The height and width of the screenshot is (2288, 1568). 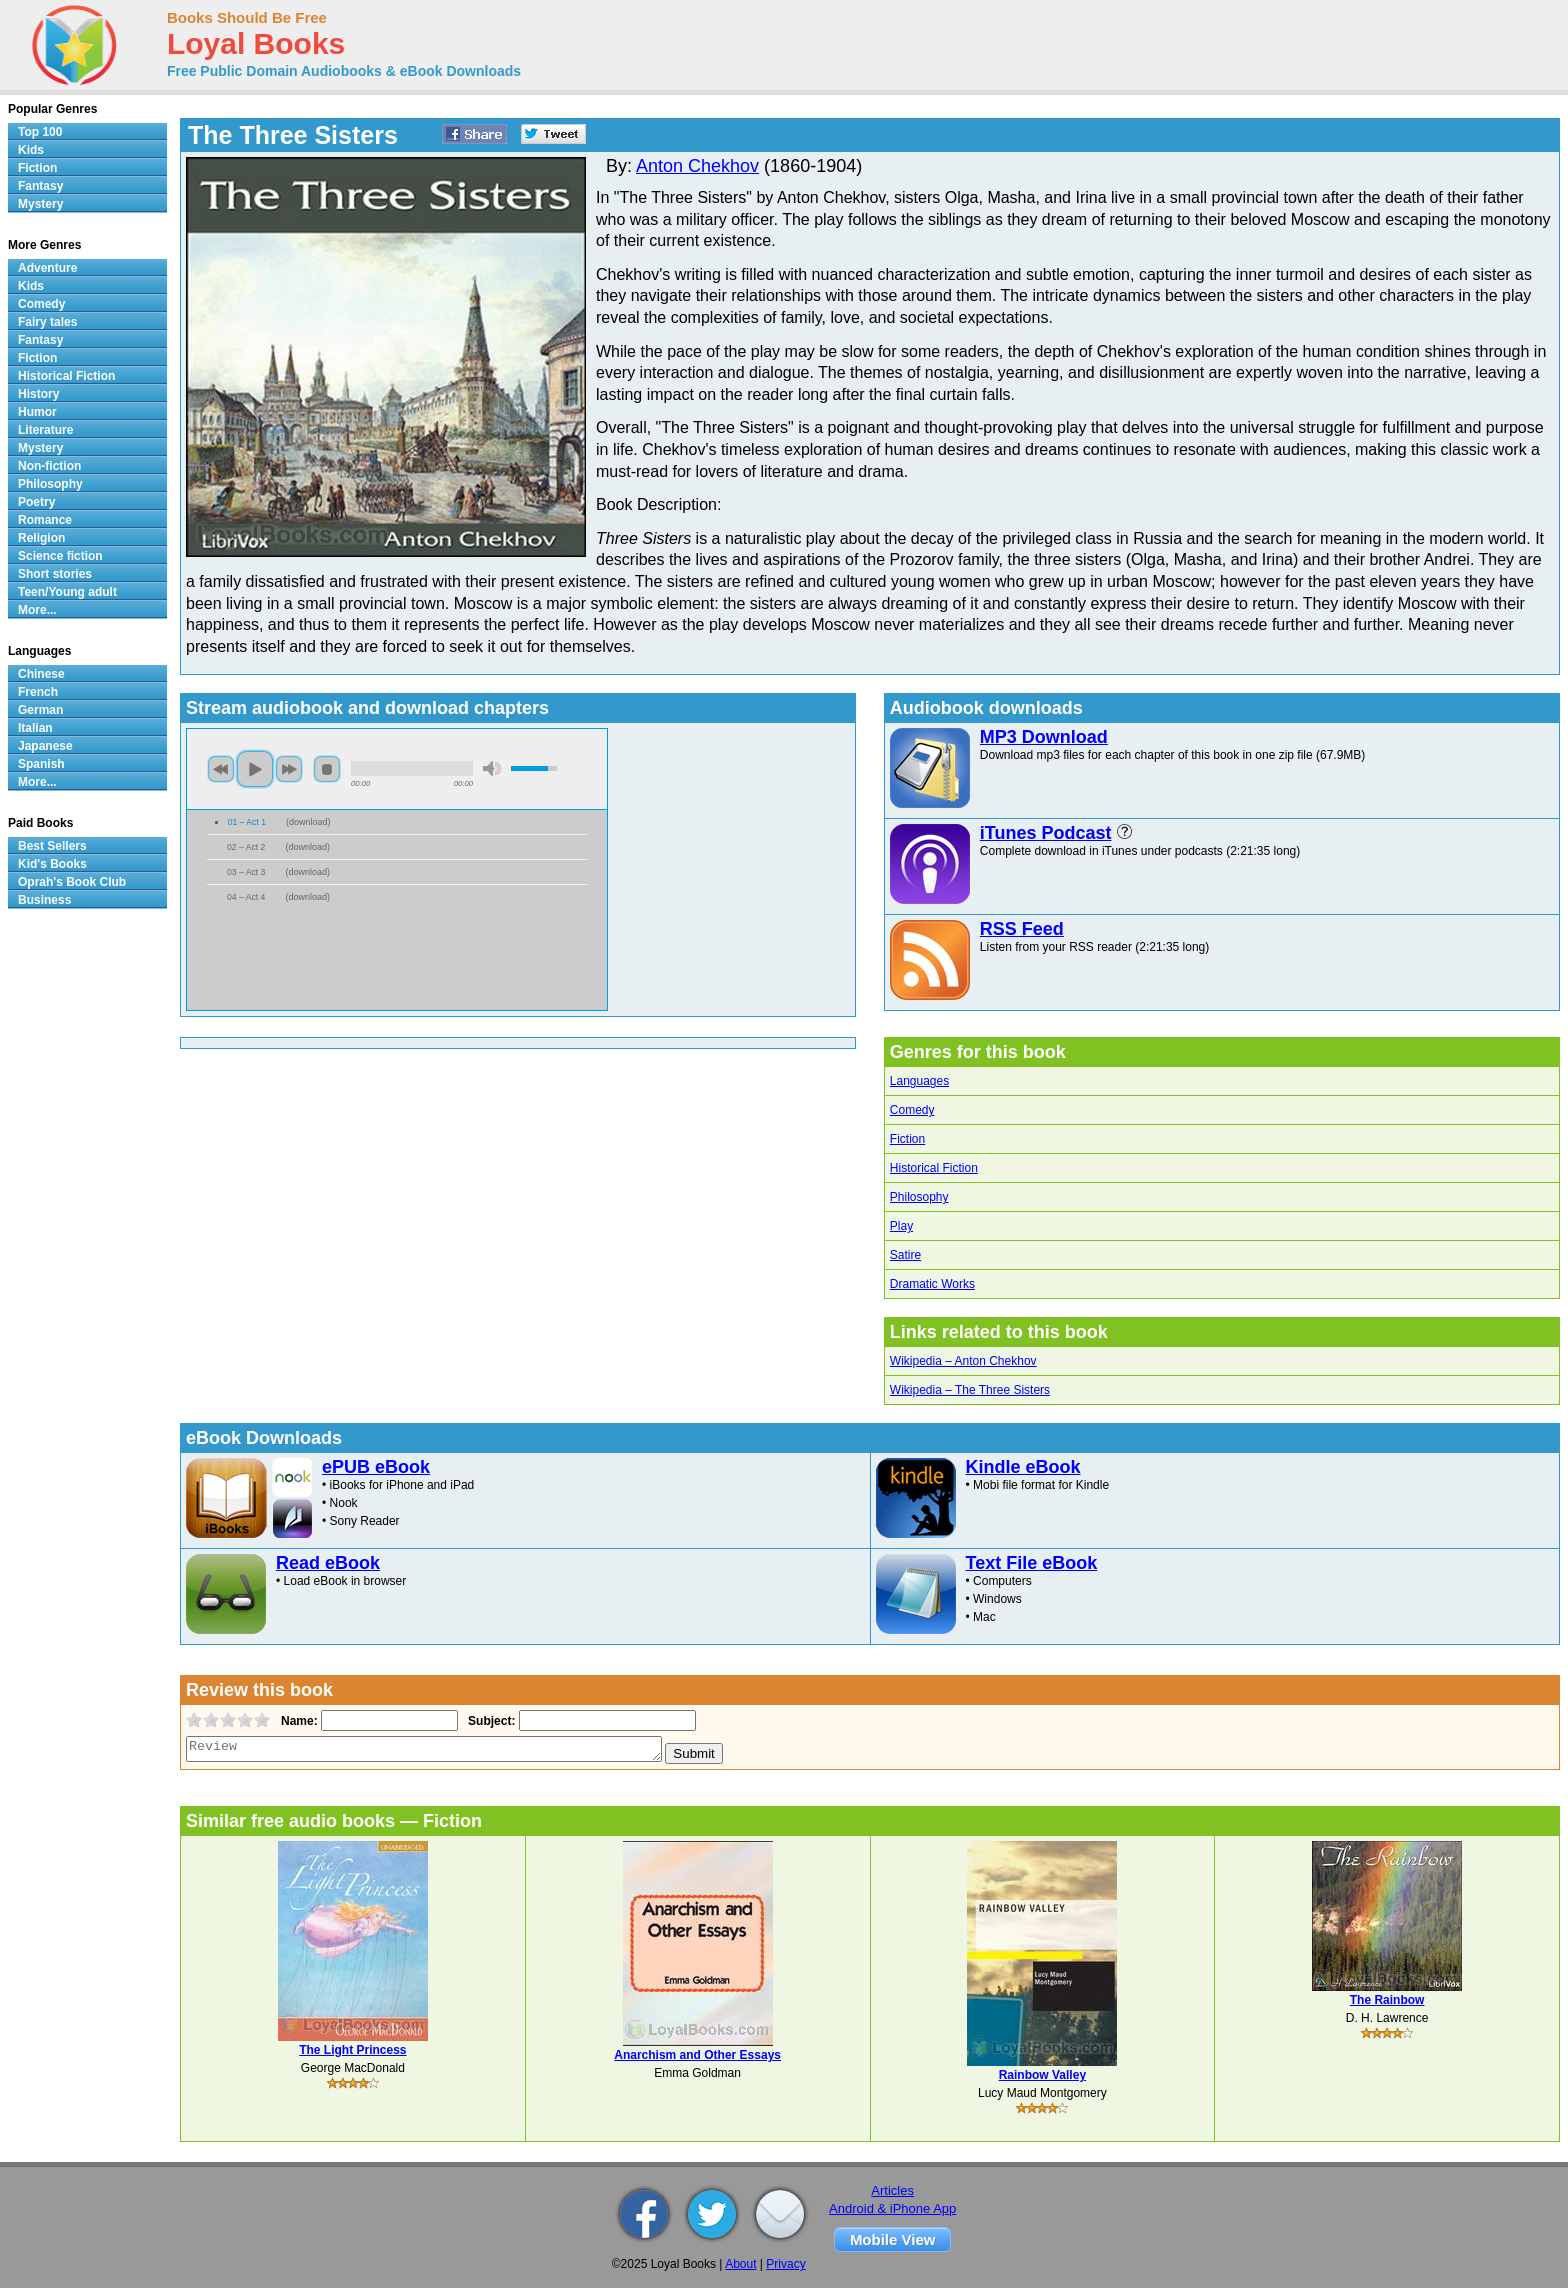 I want to click on Humor, so click(x=37, y=412).